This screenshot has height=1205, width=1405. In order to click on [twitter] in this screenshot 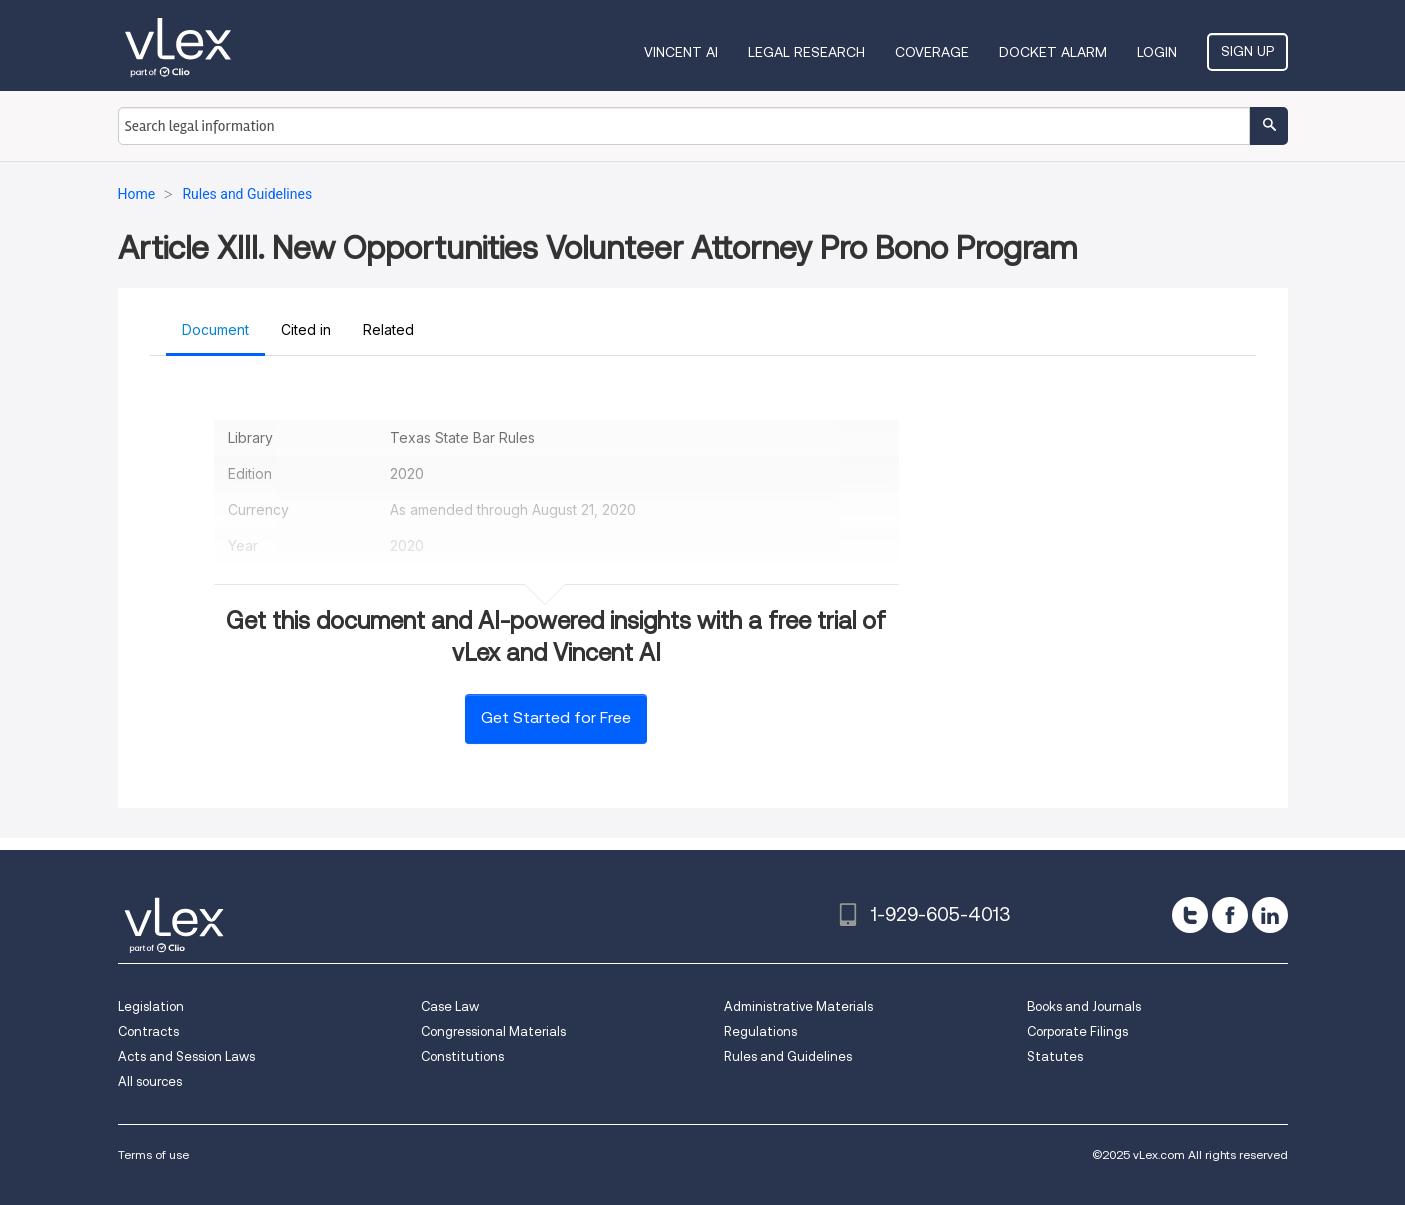, I will do `click(1190, 915)`.